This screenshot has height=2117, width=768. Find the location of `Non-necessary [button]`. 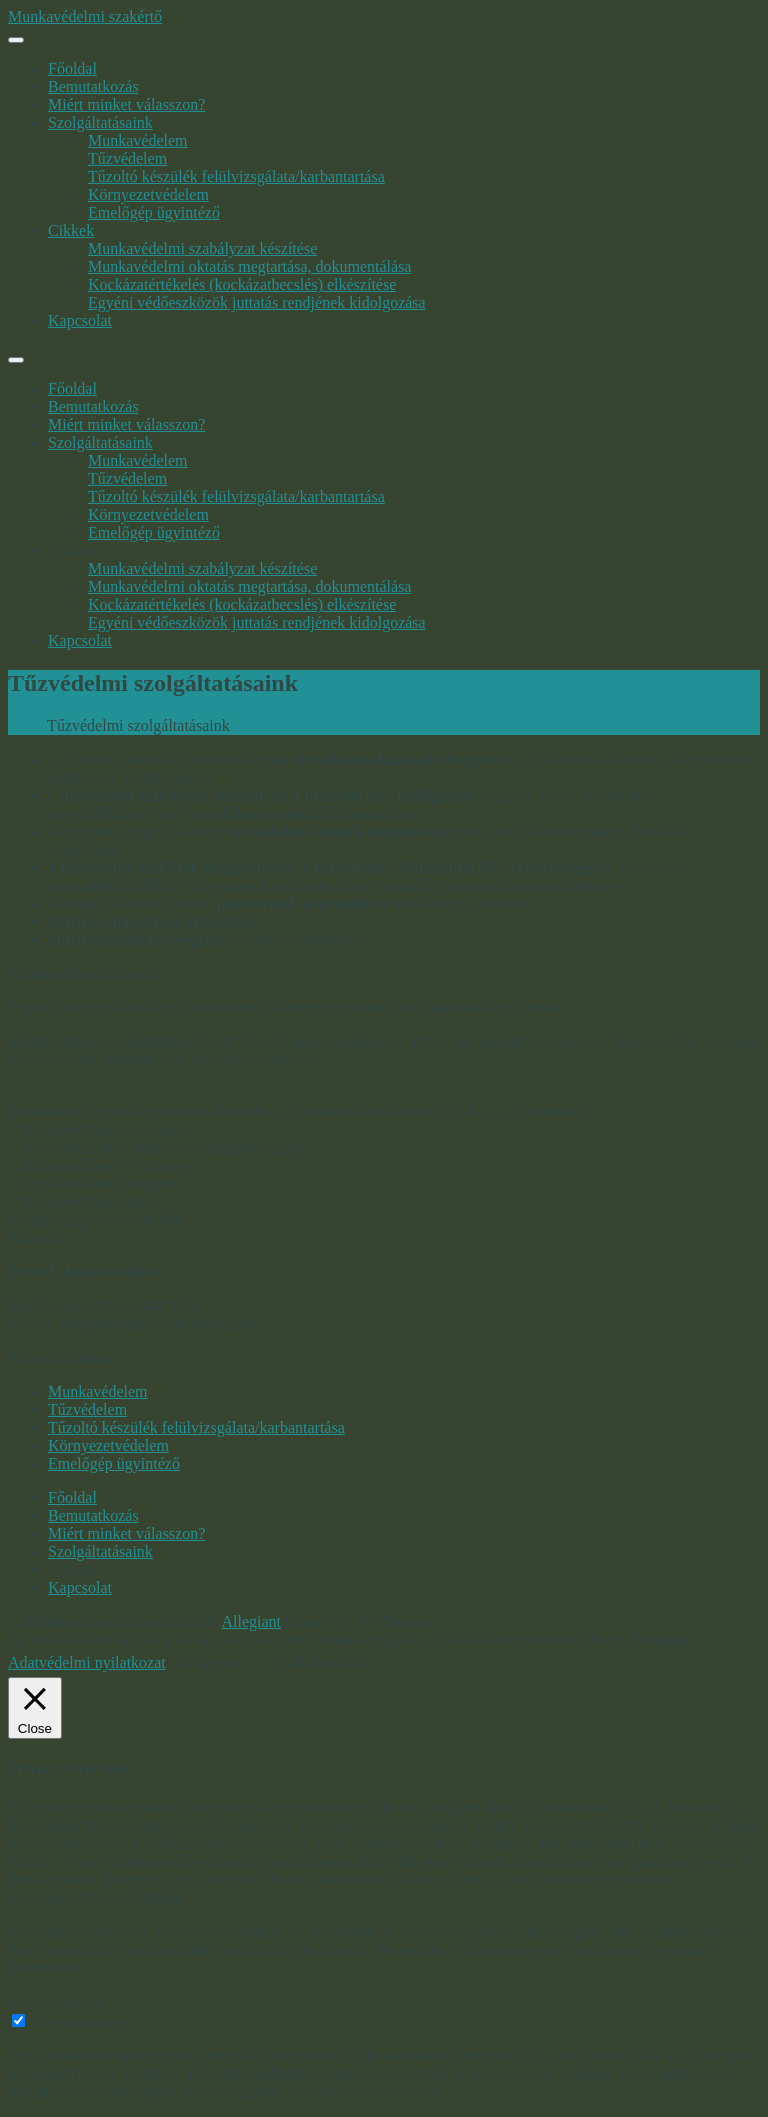

Non-necessary [button] is located at coordinates (55, 2001).